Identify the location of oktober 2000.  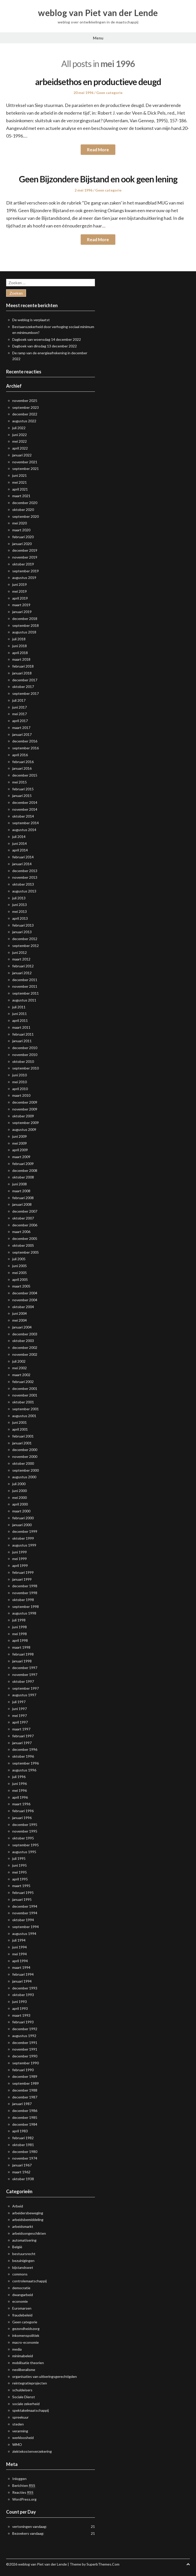
(23, 1463).